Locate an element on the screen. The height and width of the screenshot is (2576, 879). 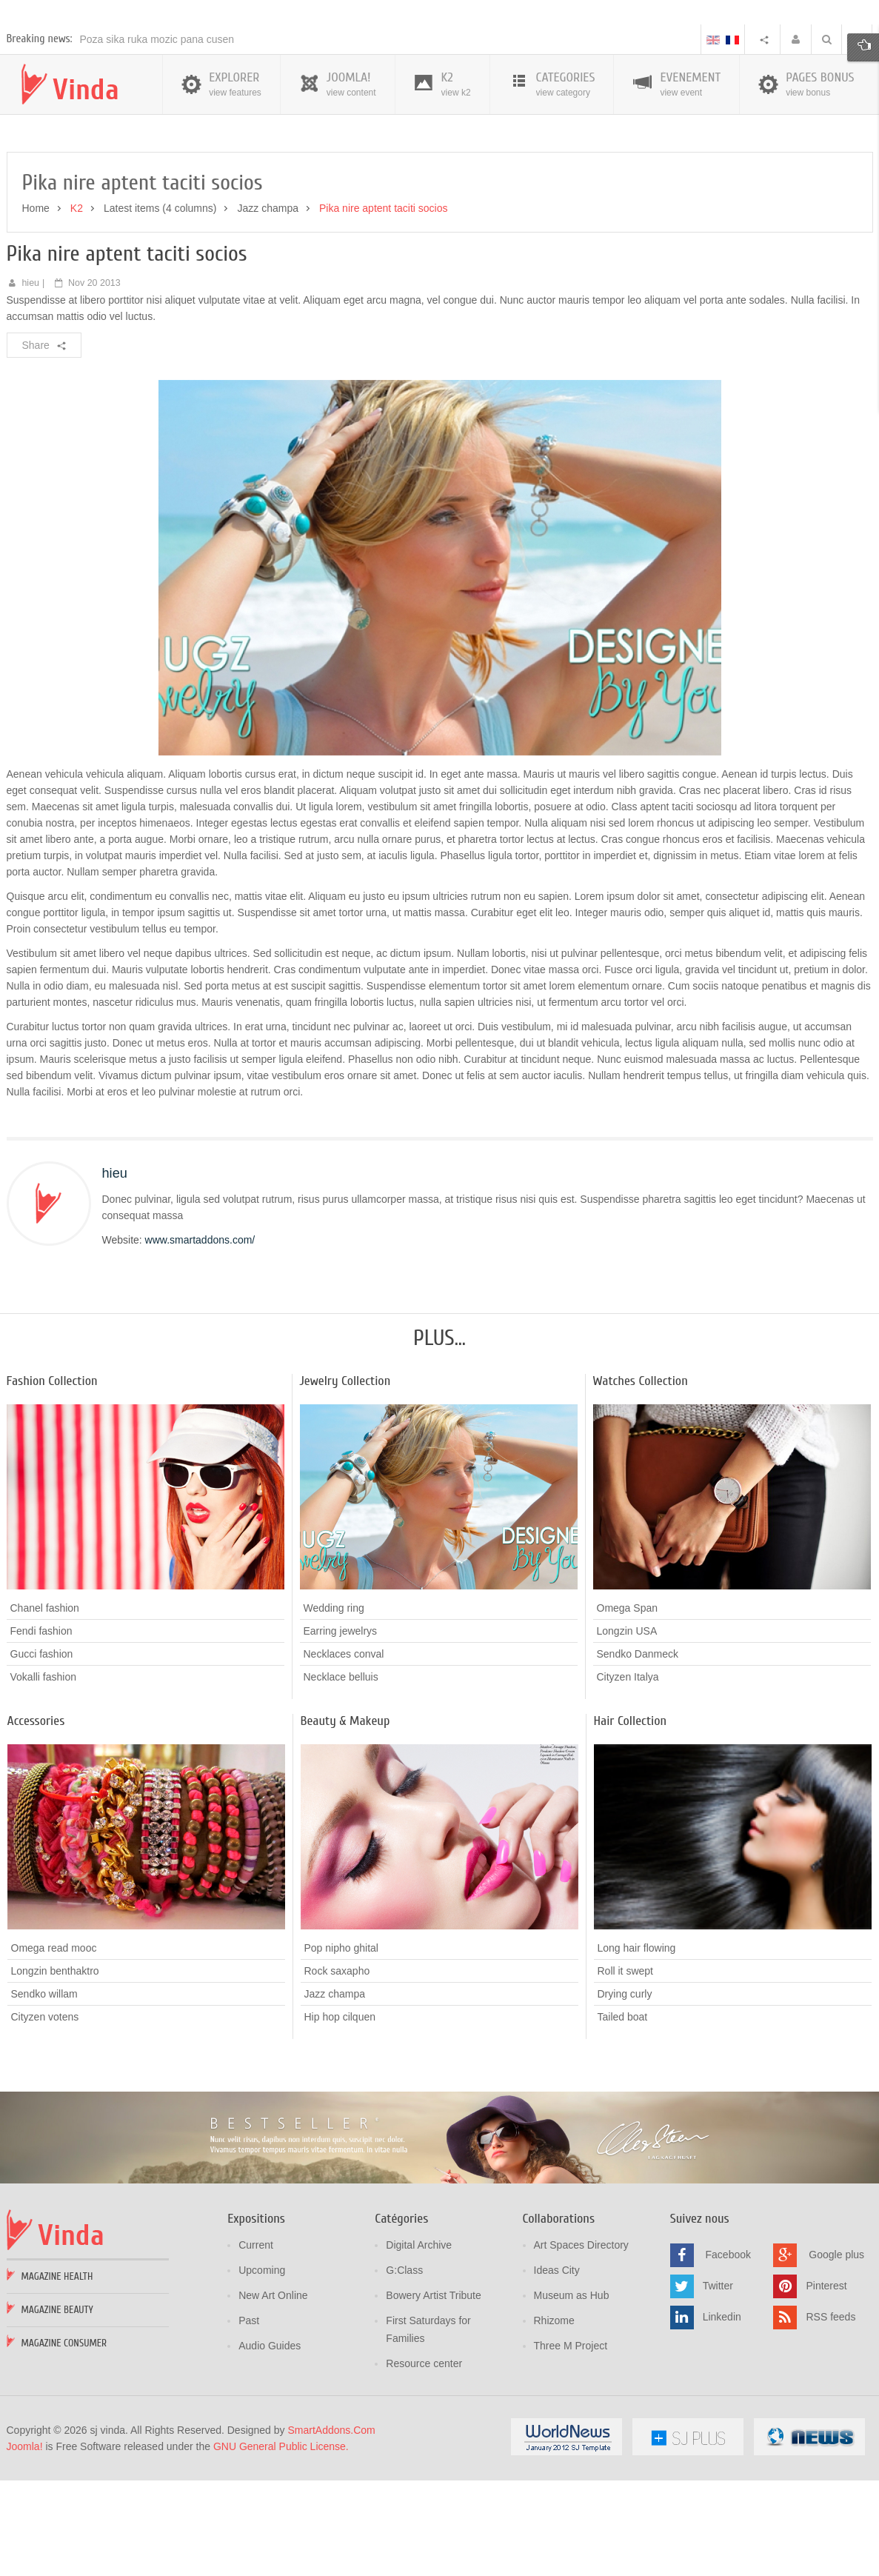
Pop nipho ghital is located at coordinates (341, 2055).